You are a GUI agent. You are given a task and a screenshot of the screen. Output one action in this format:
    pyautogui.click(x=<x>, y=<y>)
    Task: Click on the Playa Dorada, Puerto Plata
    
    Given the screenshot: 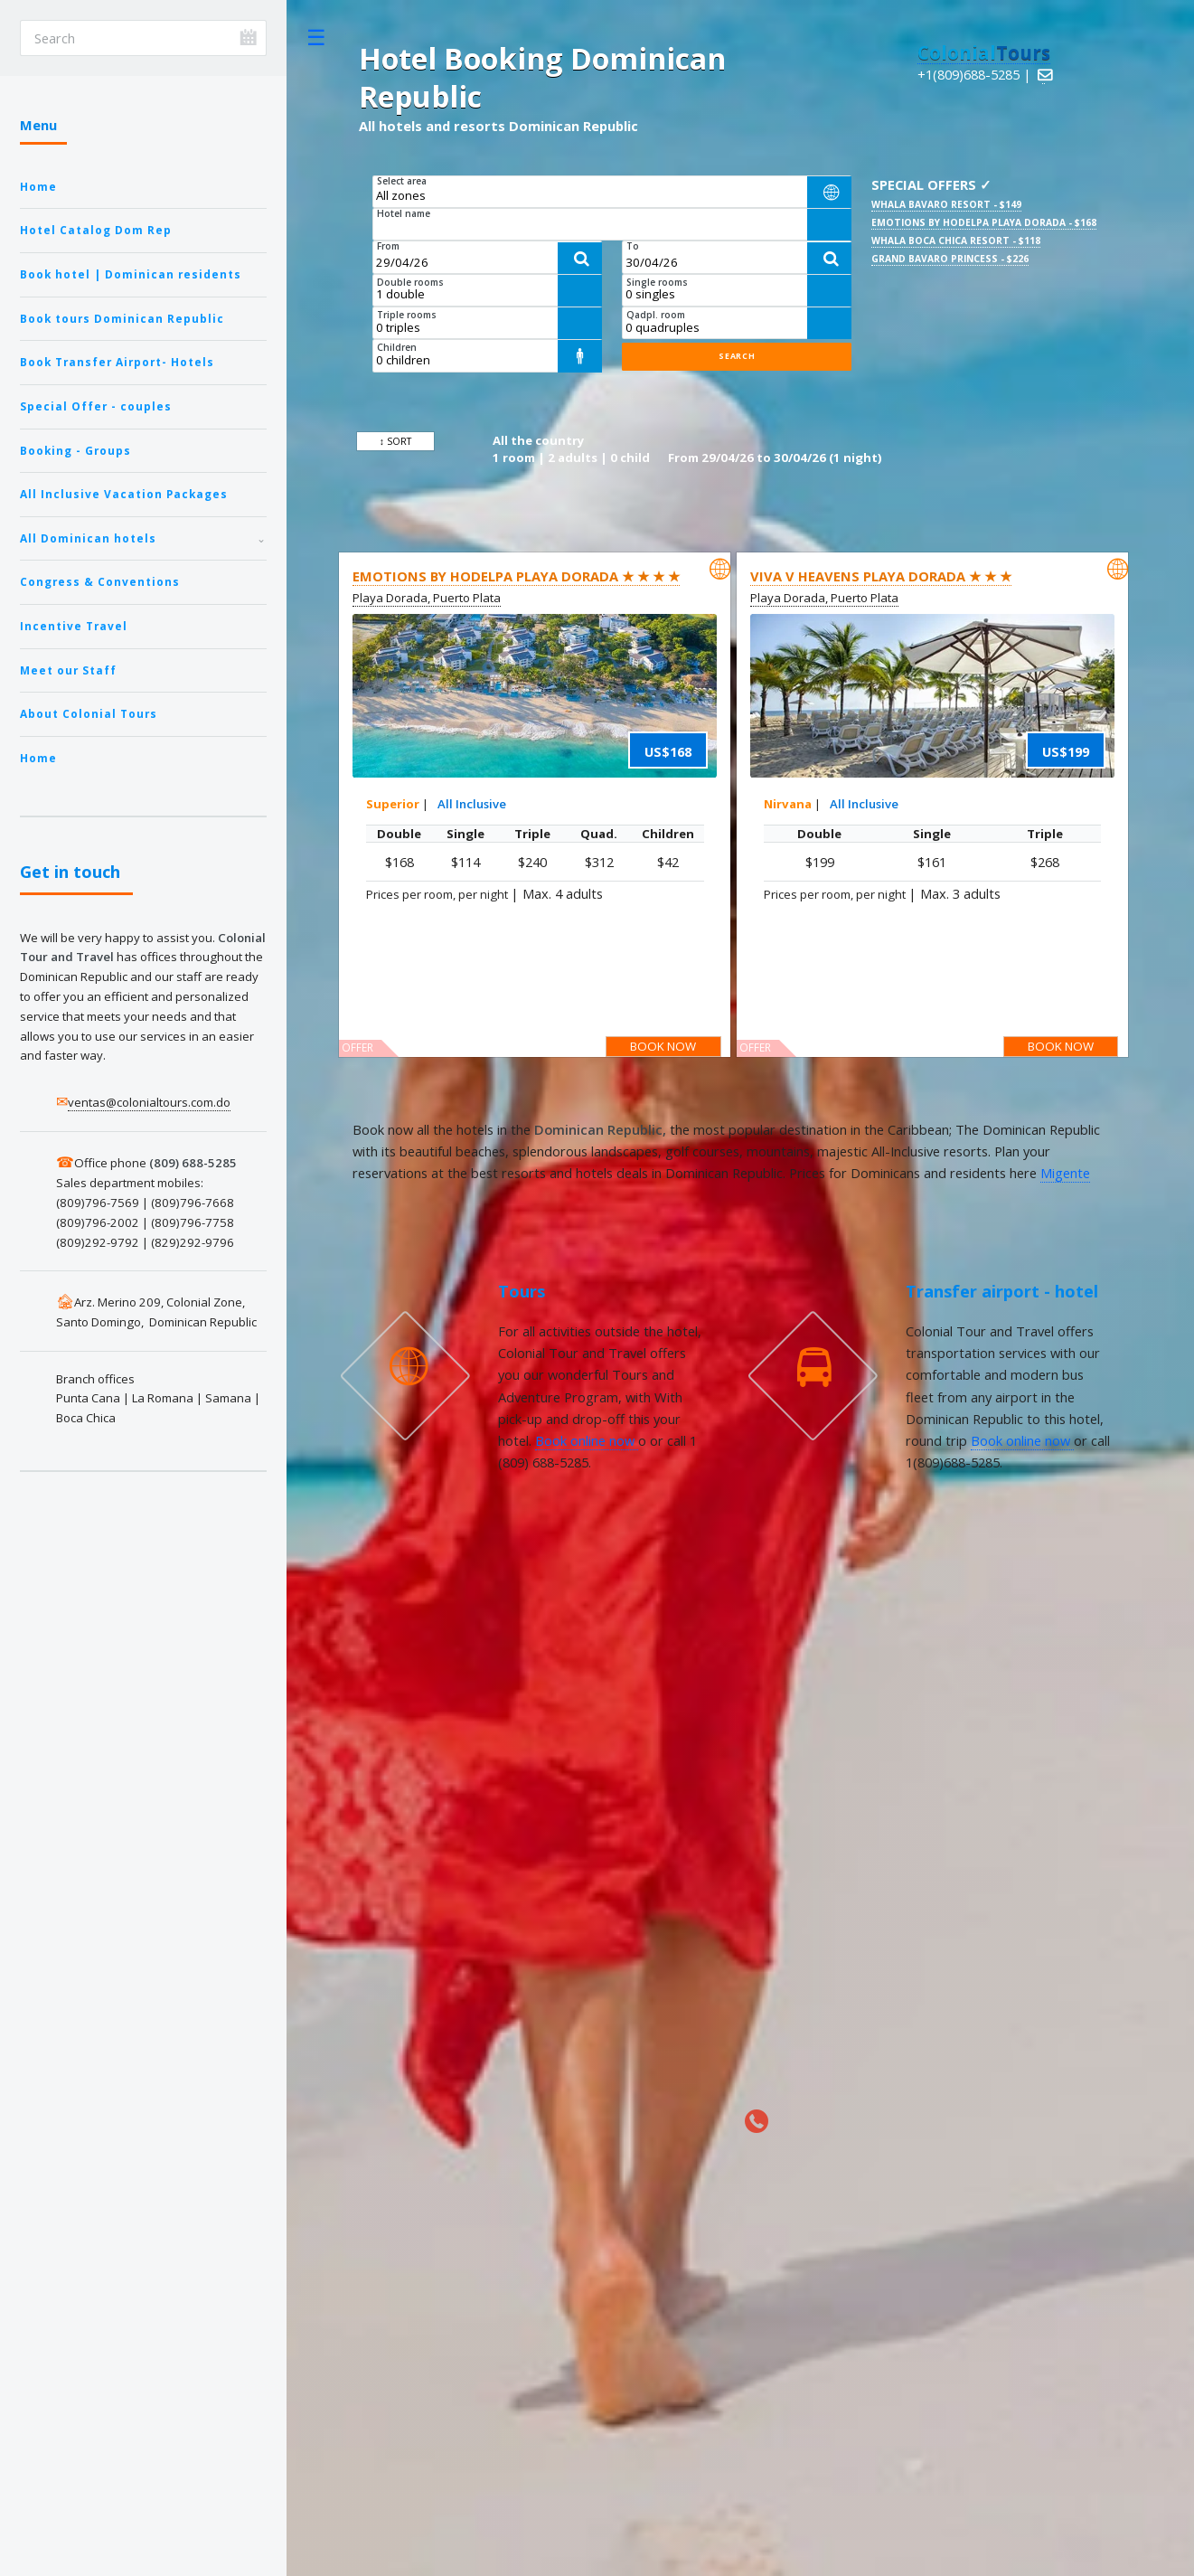 What is the action you would take?
    pyautogui.click(x=427, y=598)
    